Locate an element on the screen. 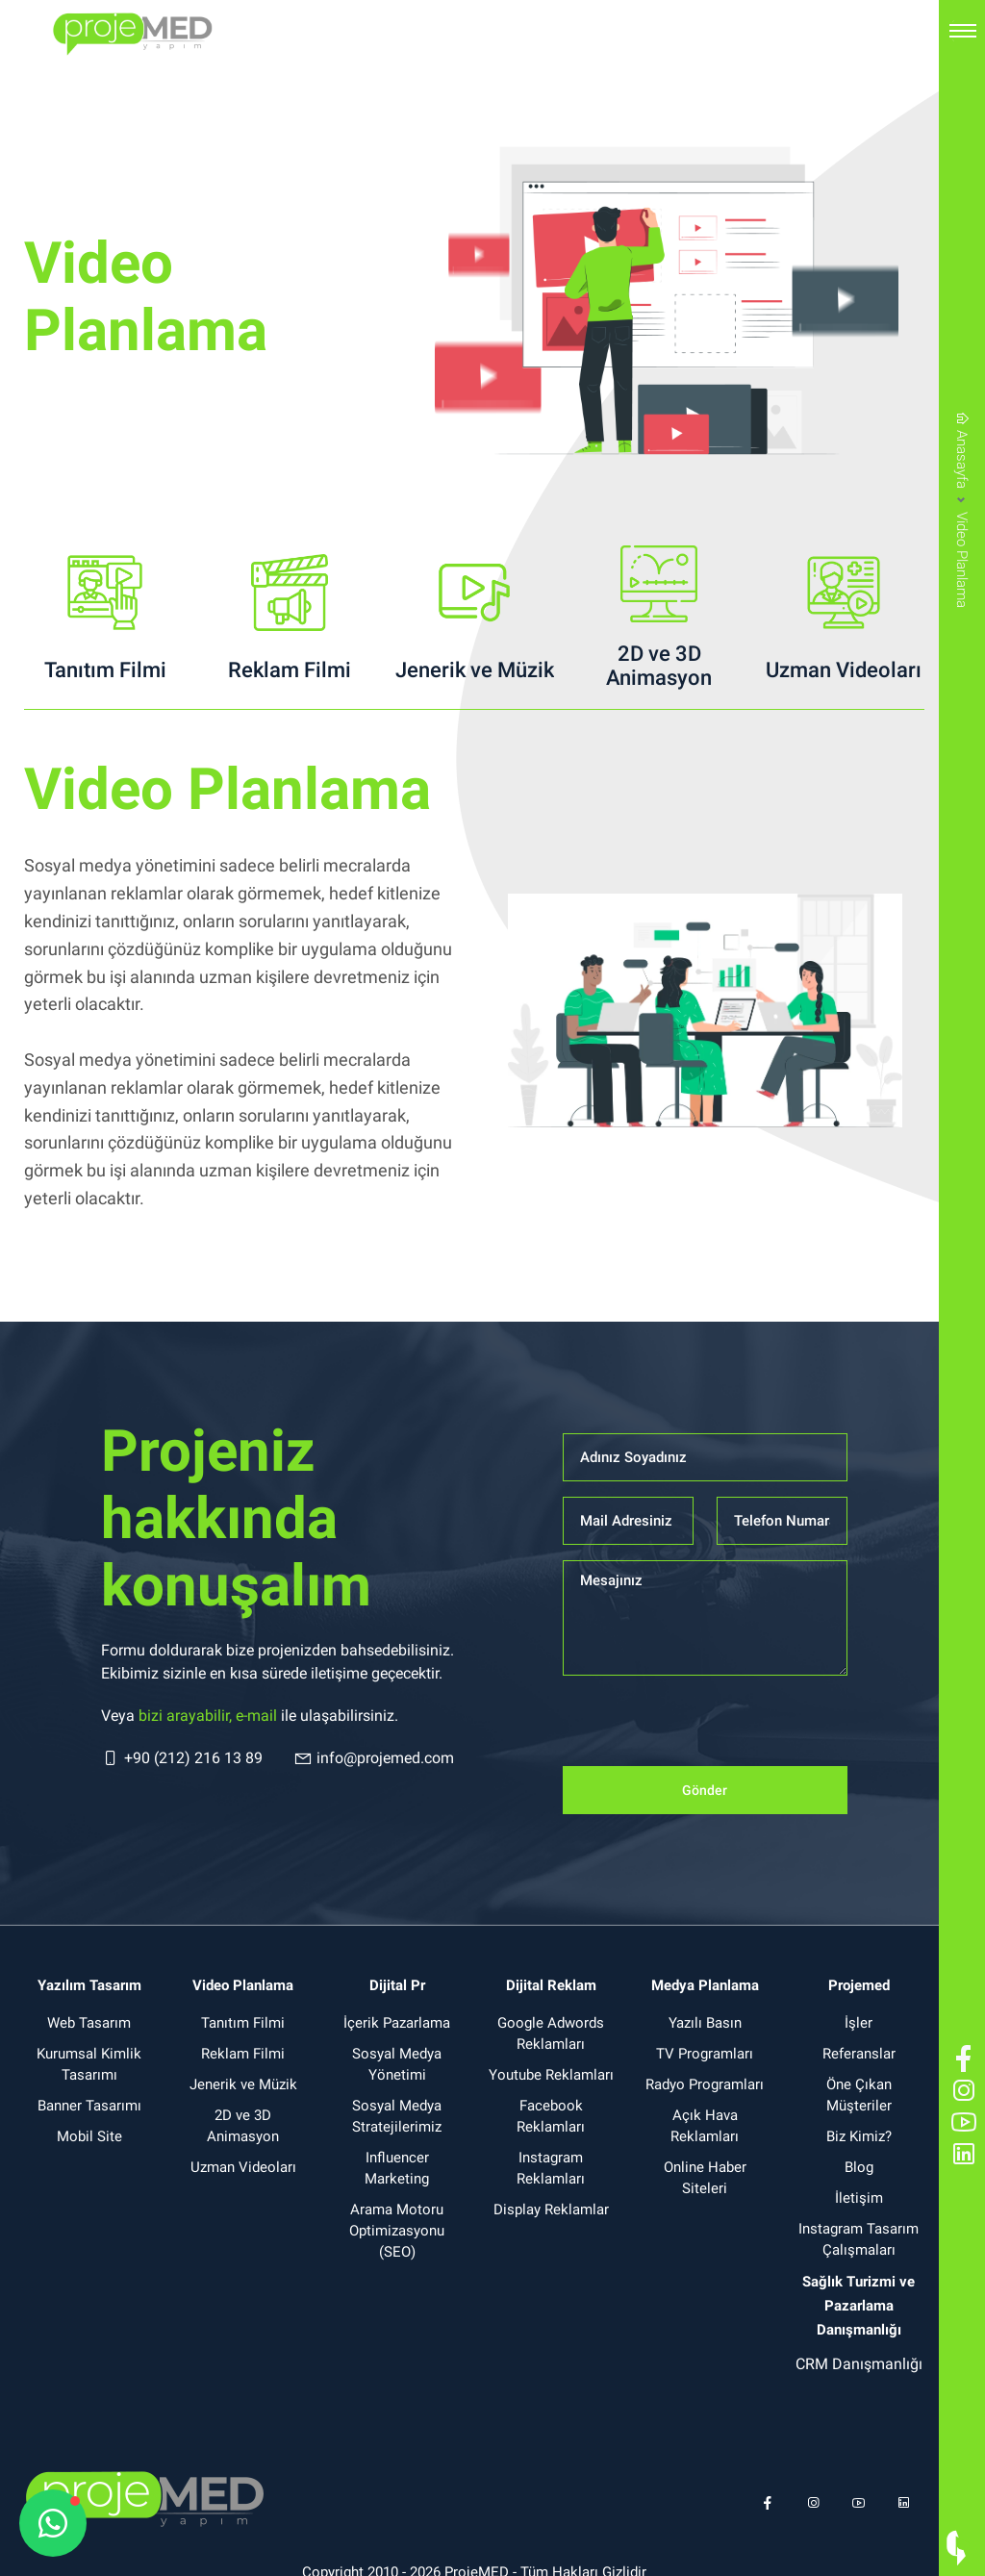 Image resolution: width=985 pixels, height=2576 pixels. Online Haber Siteleri is located at coordinates (705, 2178).